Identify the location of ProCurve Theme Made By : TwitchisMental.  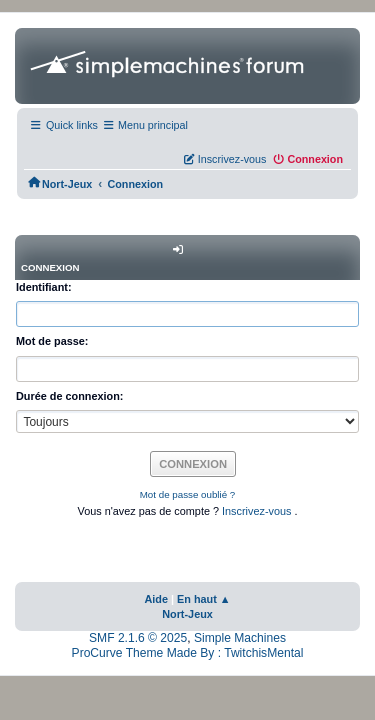
(188, 653).